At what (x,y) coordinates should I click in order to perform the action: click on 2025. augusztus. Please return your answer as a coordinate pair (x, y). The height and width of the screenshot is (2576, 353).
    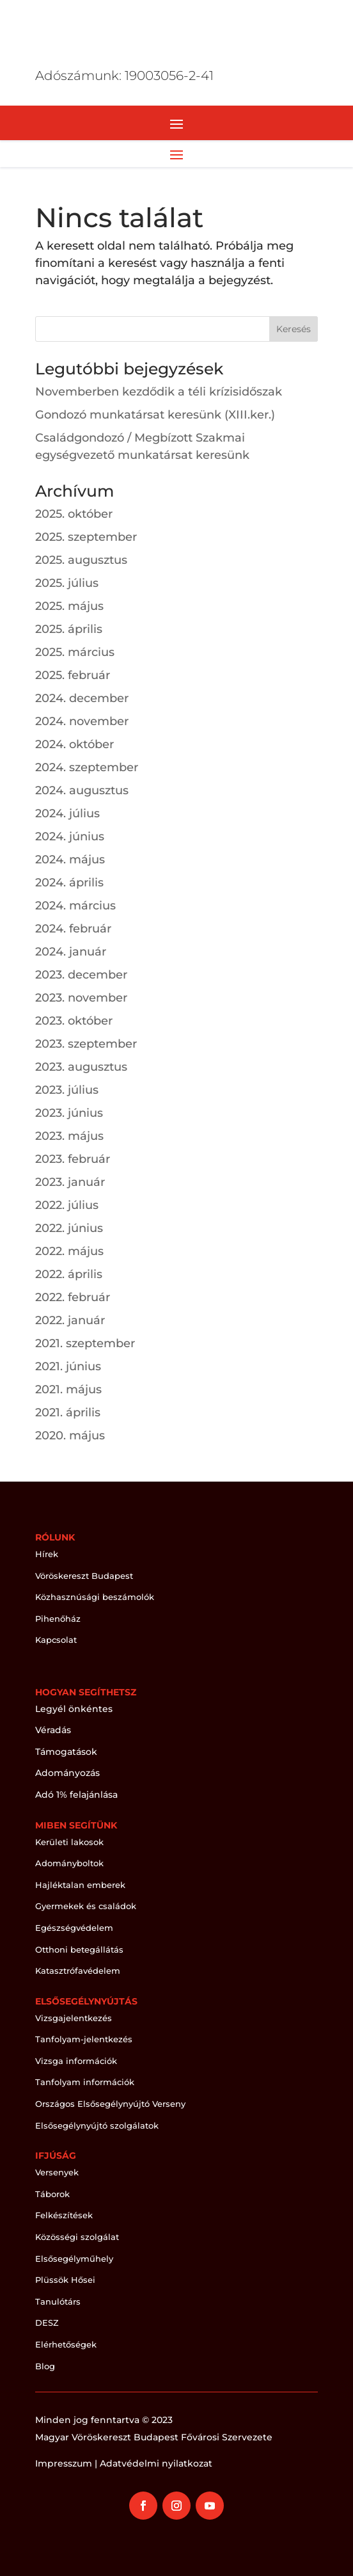
    Looking at the image, I should click on (81, 560).